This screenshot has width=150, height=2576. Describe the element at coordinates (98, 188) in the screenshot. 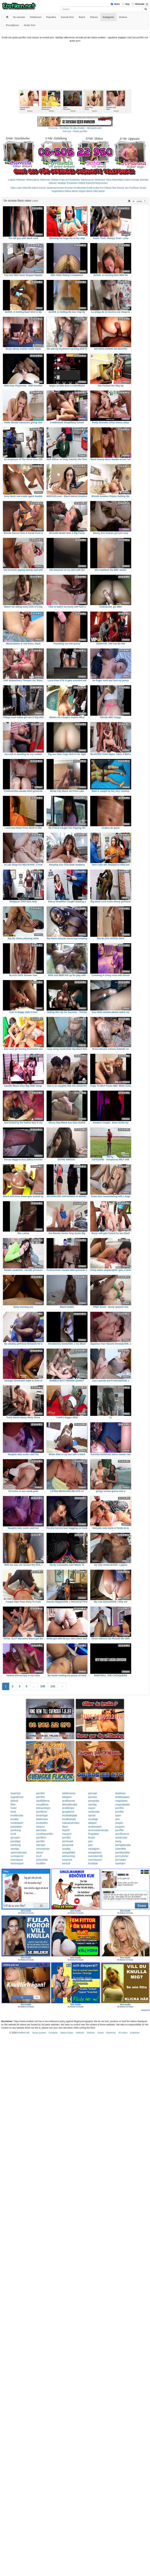

I see `Gratis Porr` at that location.